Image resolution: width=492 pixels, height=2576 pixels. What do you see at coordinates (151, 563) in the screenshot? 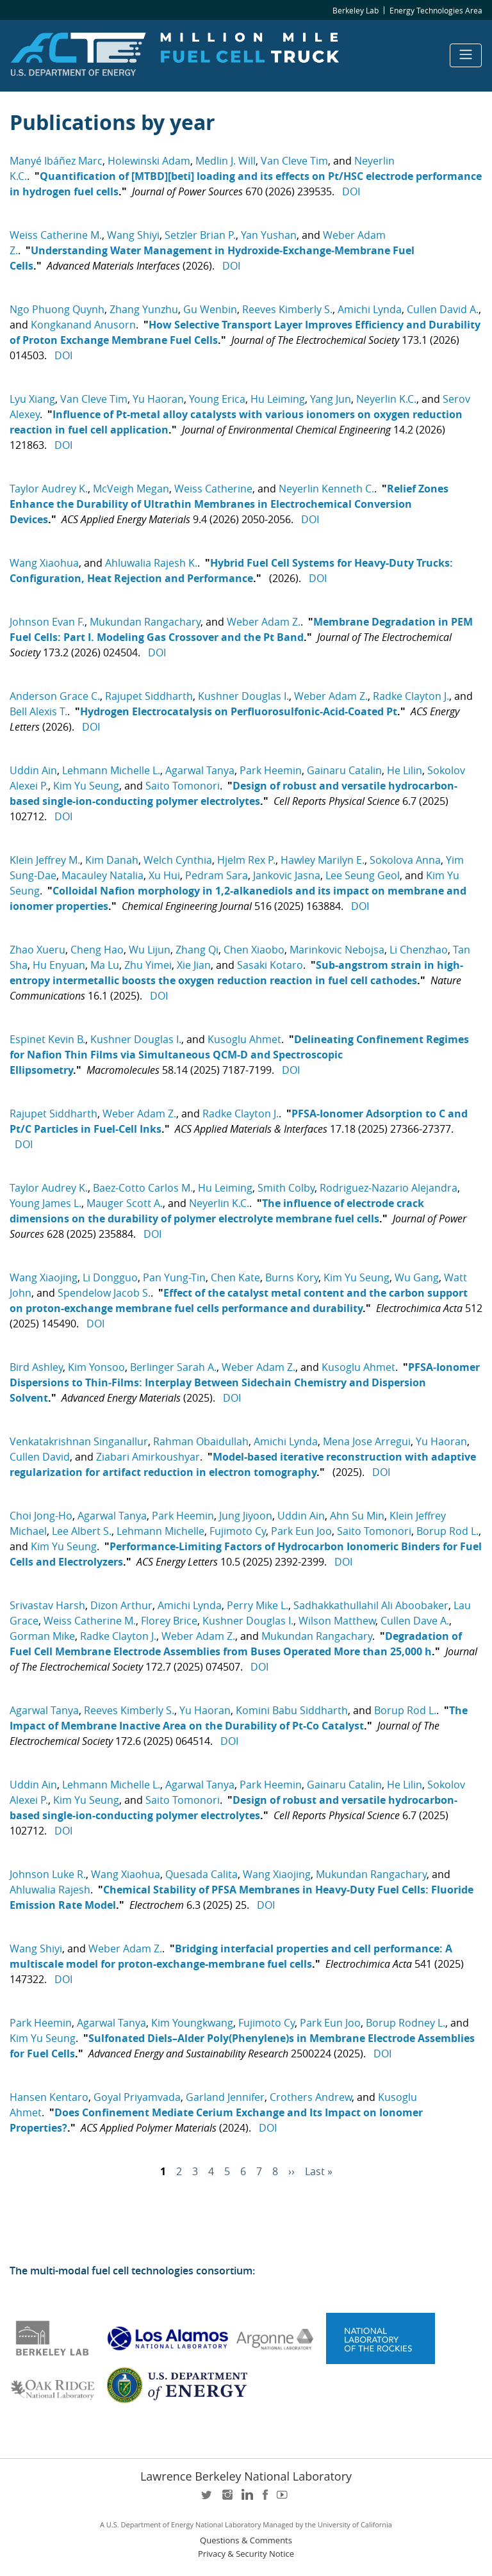
I see `Ahluwalia Rajesh K.` at bounding box center [151, 563].